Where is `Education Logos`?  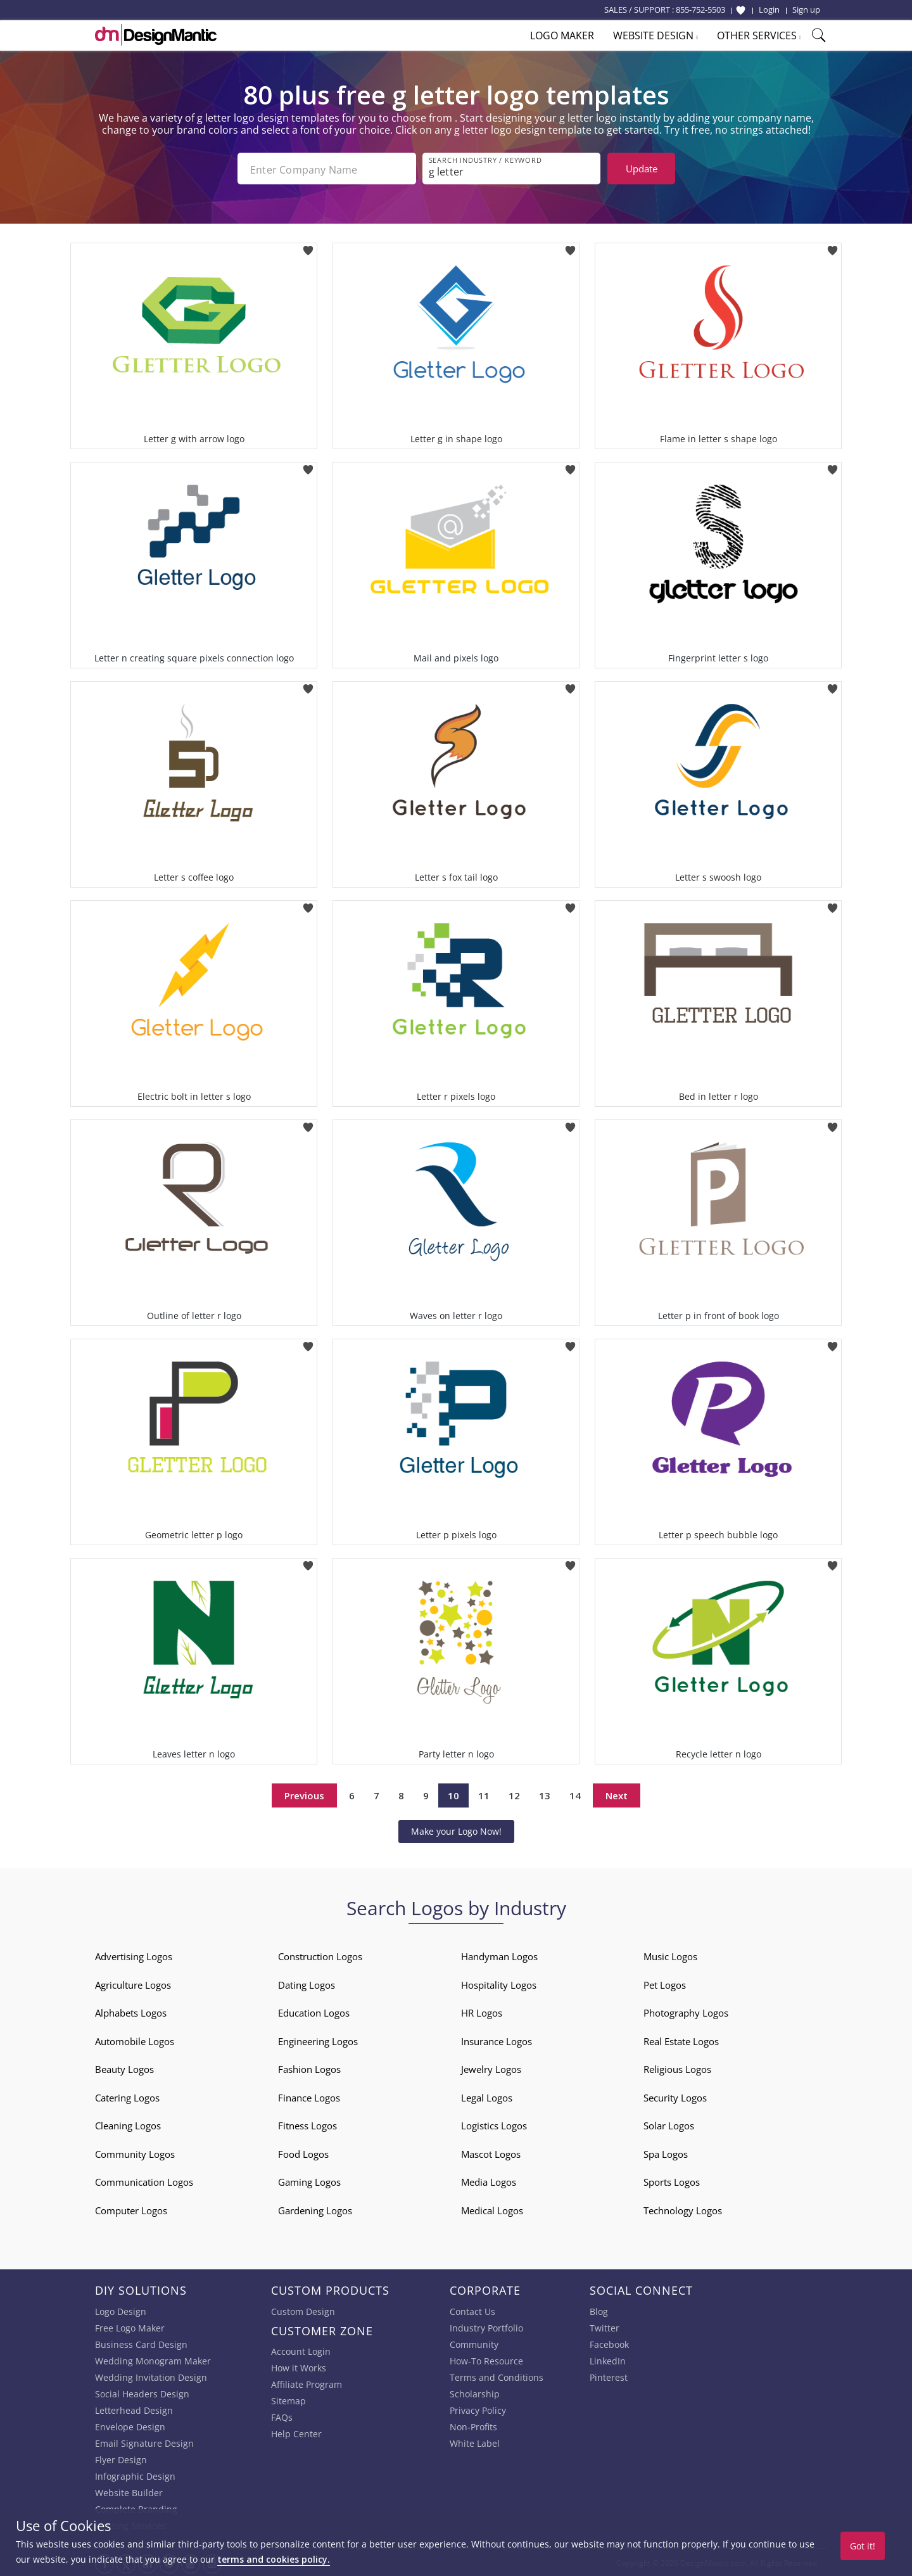
Education Logos is located at coordinates (314, 2011).